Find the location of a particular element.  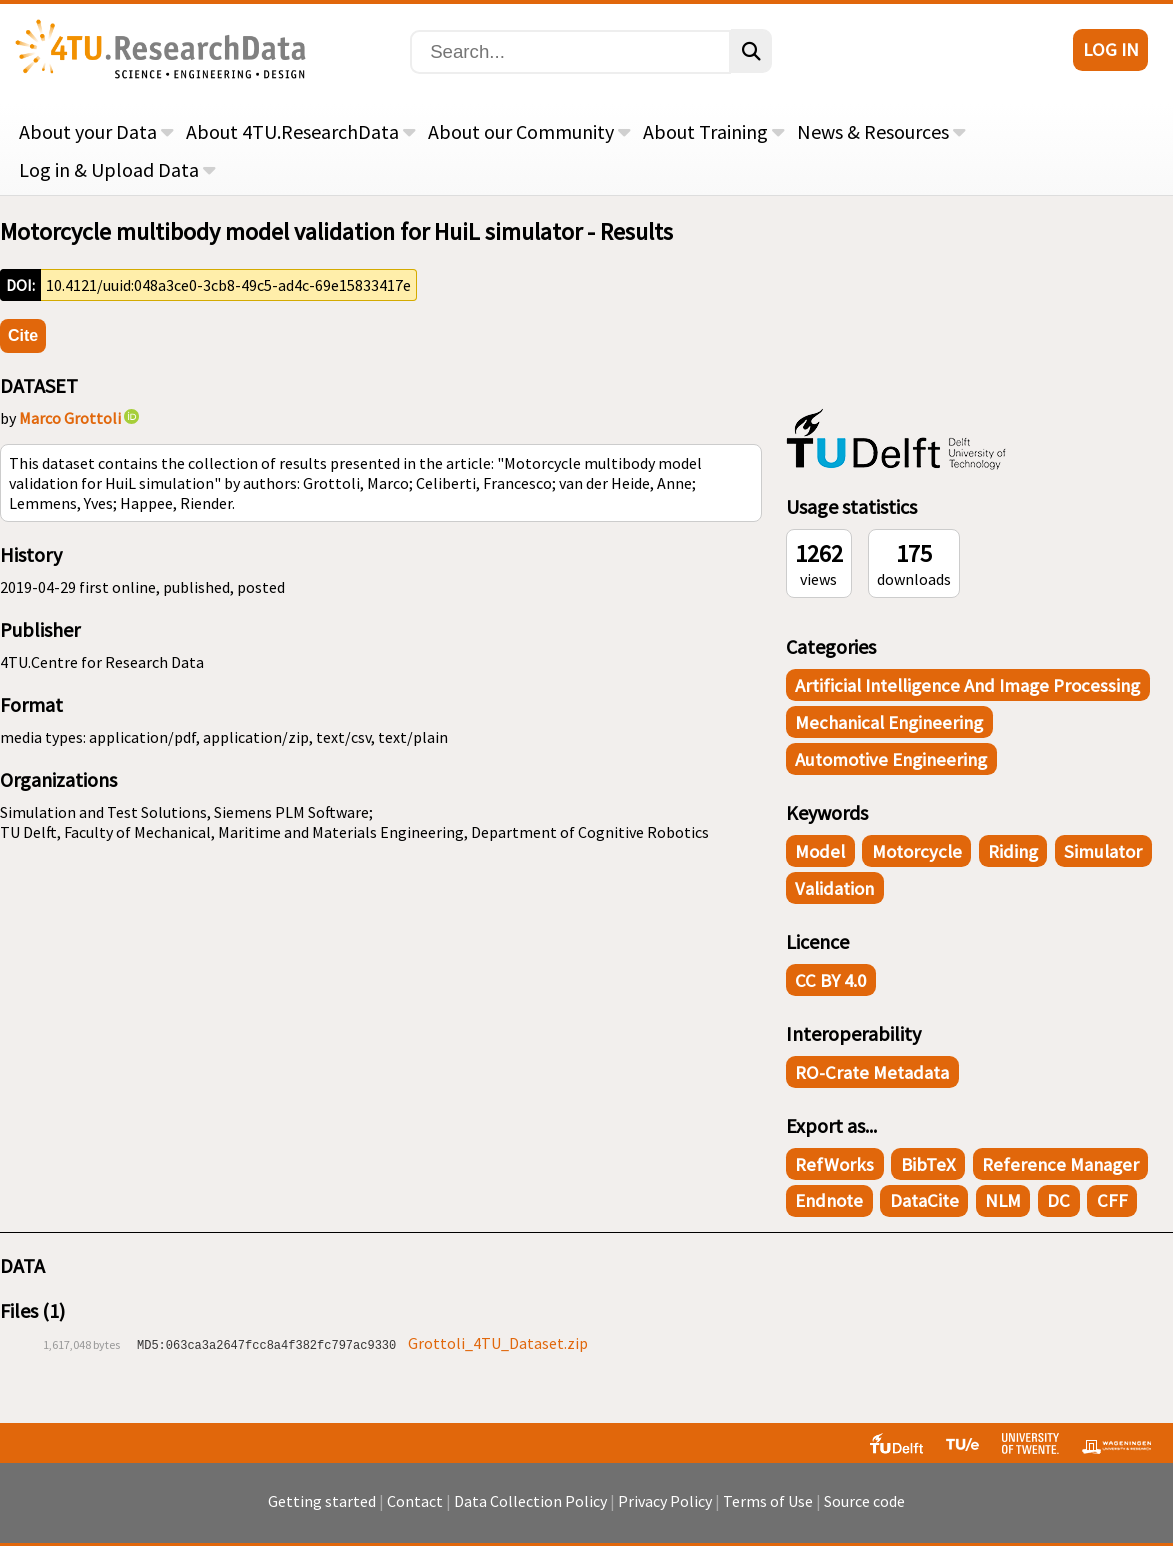

Mechanical Engineering is located at coordinates (889, 722).